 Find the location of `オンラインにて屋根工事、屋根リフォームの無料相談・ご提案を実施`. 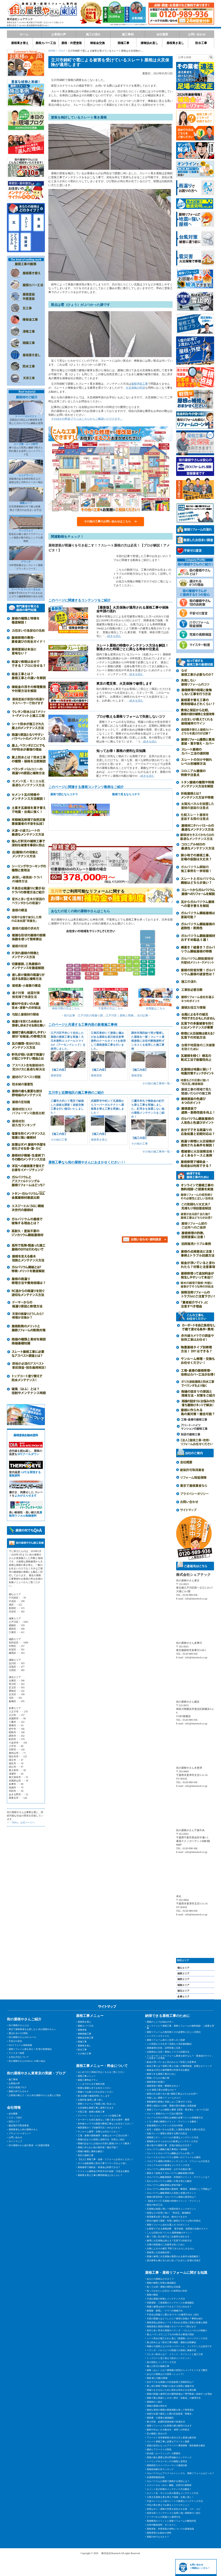

オンラインにて屋根工事、屋根リフォームの無料相談・ご提案を実施 is located at coordinates (180, 2027).